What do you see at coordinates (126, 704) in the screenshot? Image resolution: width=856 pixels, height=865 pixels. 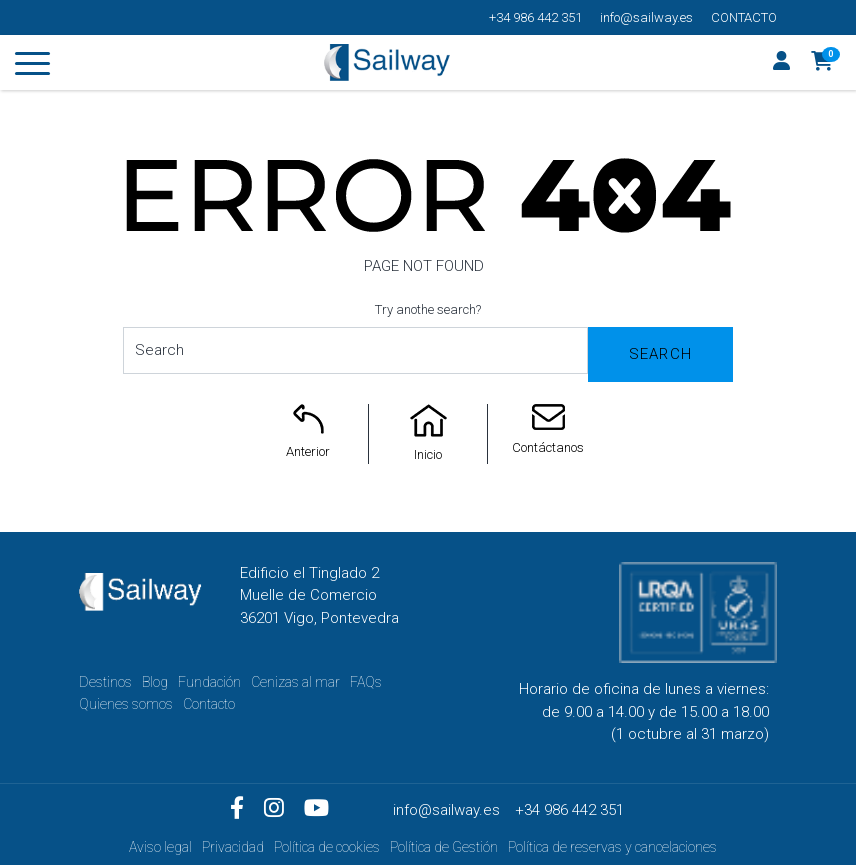 I see `Quienes somos` at bounding box center [126, 704].